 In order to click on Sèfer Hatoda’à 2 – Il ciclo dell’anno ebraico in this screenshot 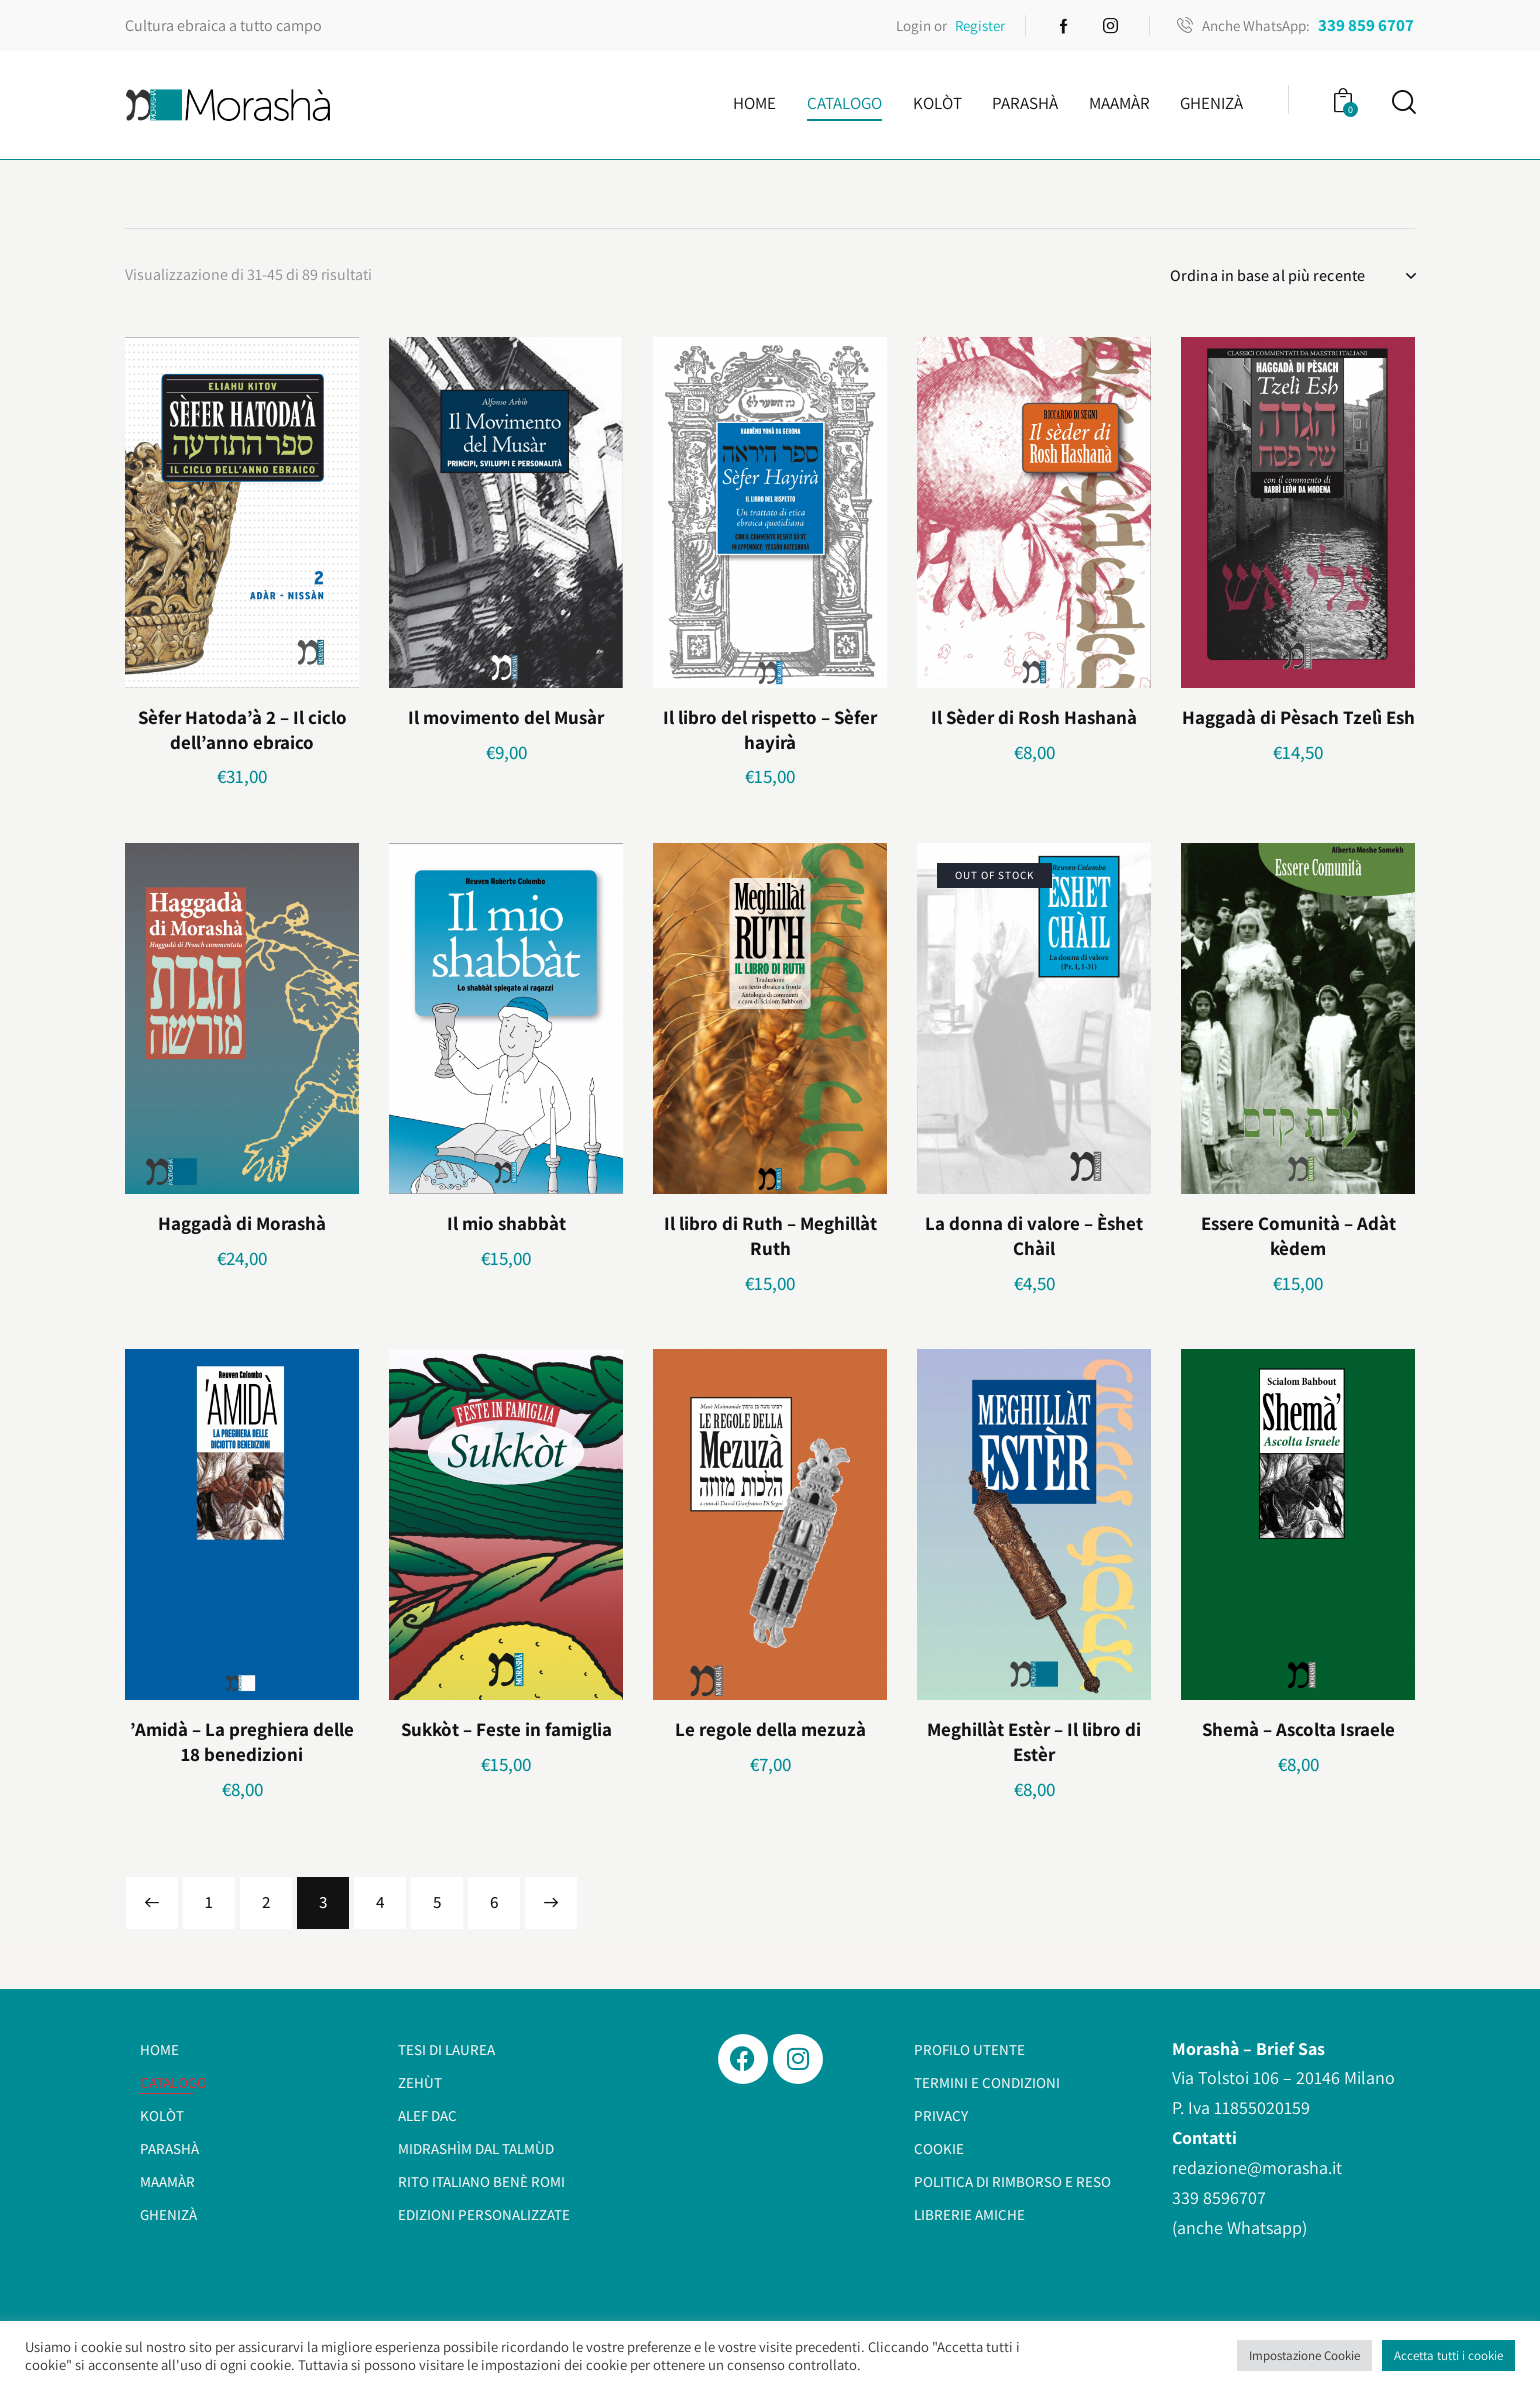, I will do `click(242, 729)`.